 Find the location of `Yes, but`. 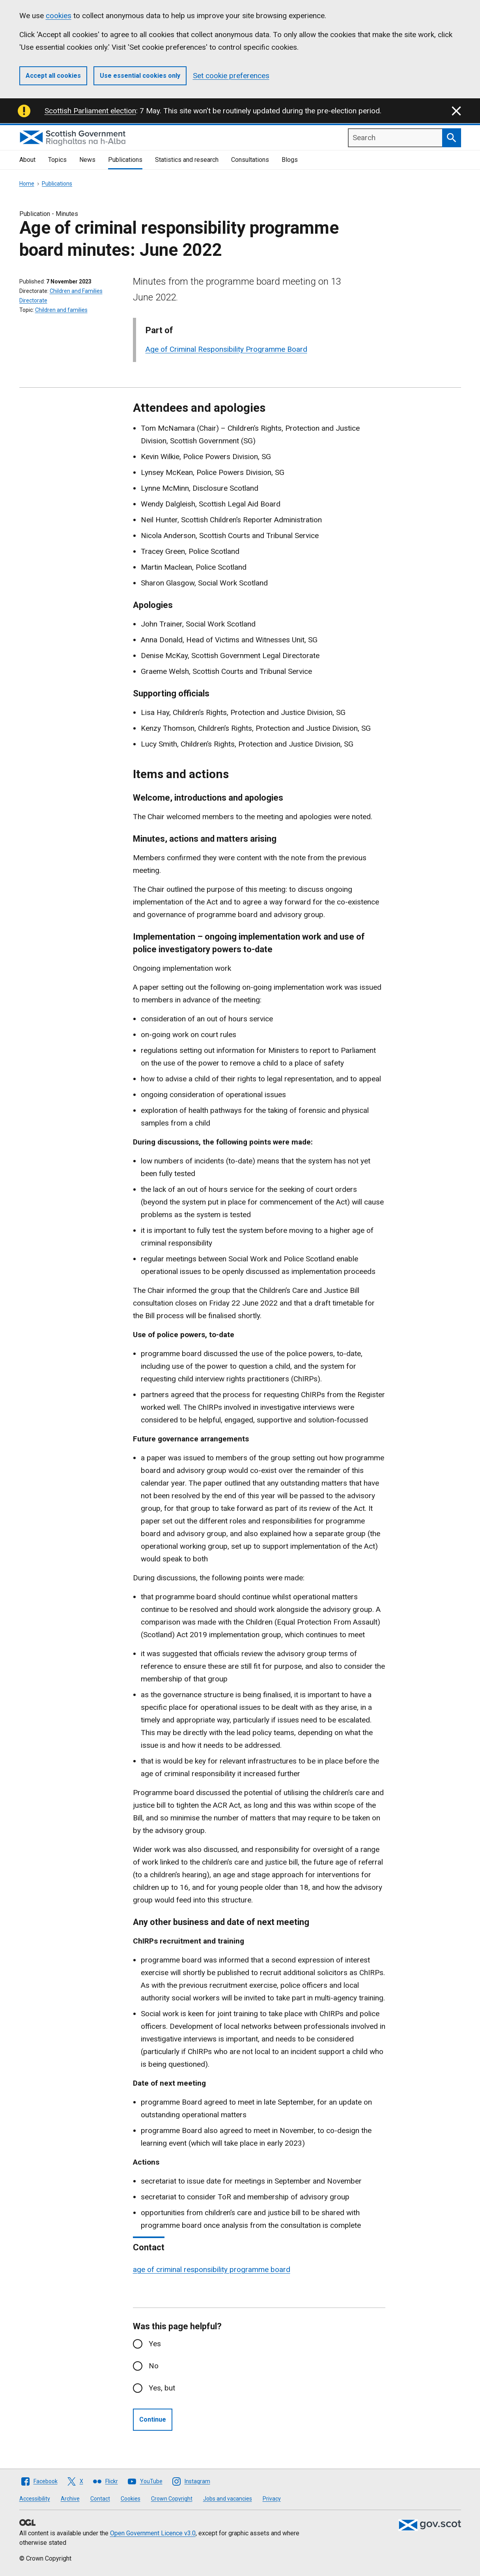

Yes, but is located at coordinates (162, 2387).